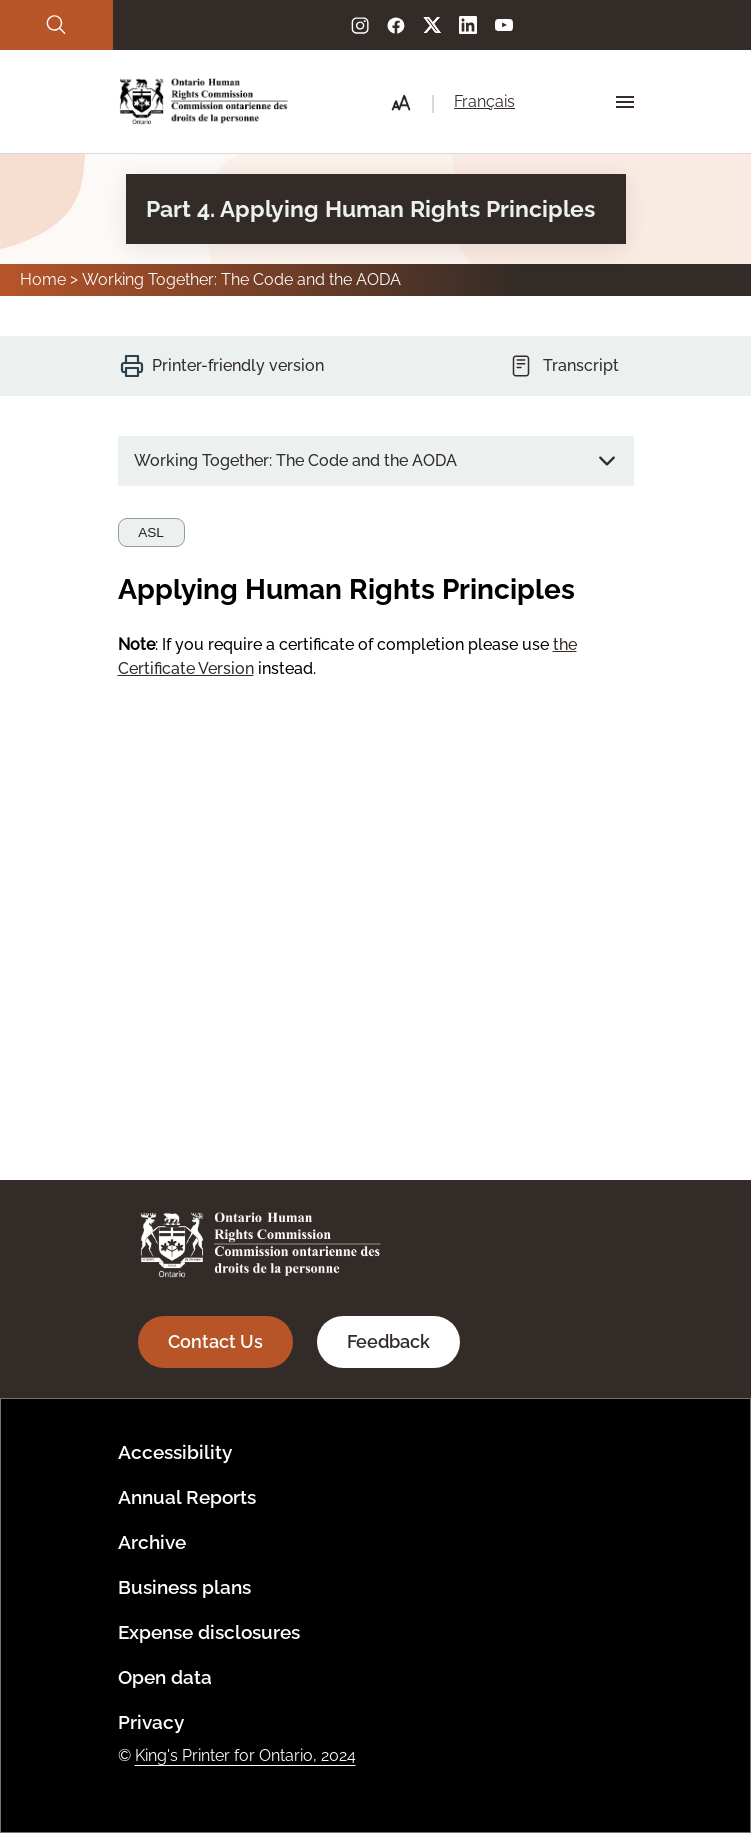 The height and width of the screenshot is (1833, 751). What do you see at coordinates (484, 101) in the screenshot?
I see `Français` at bounding box center [484, 101].